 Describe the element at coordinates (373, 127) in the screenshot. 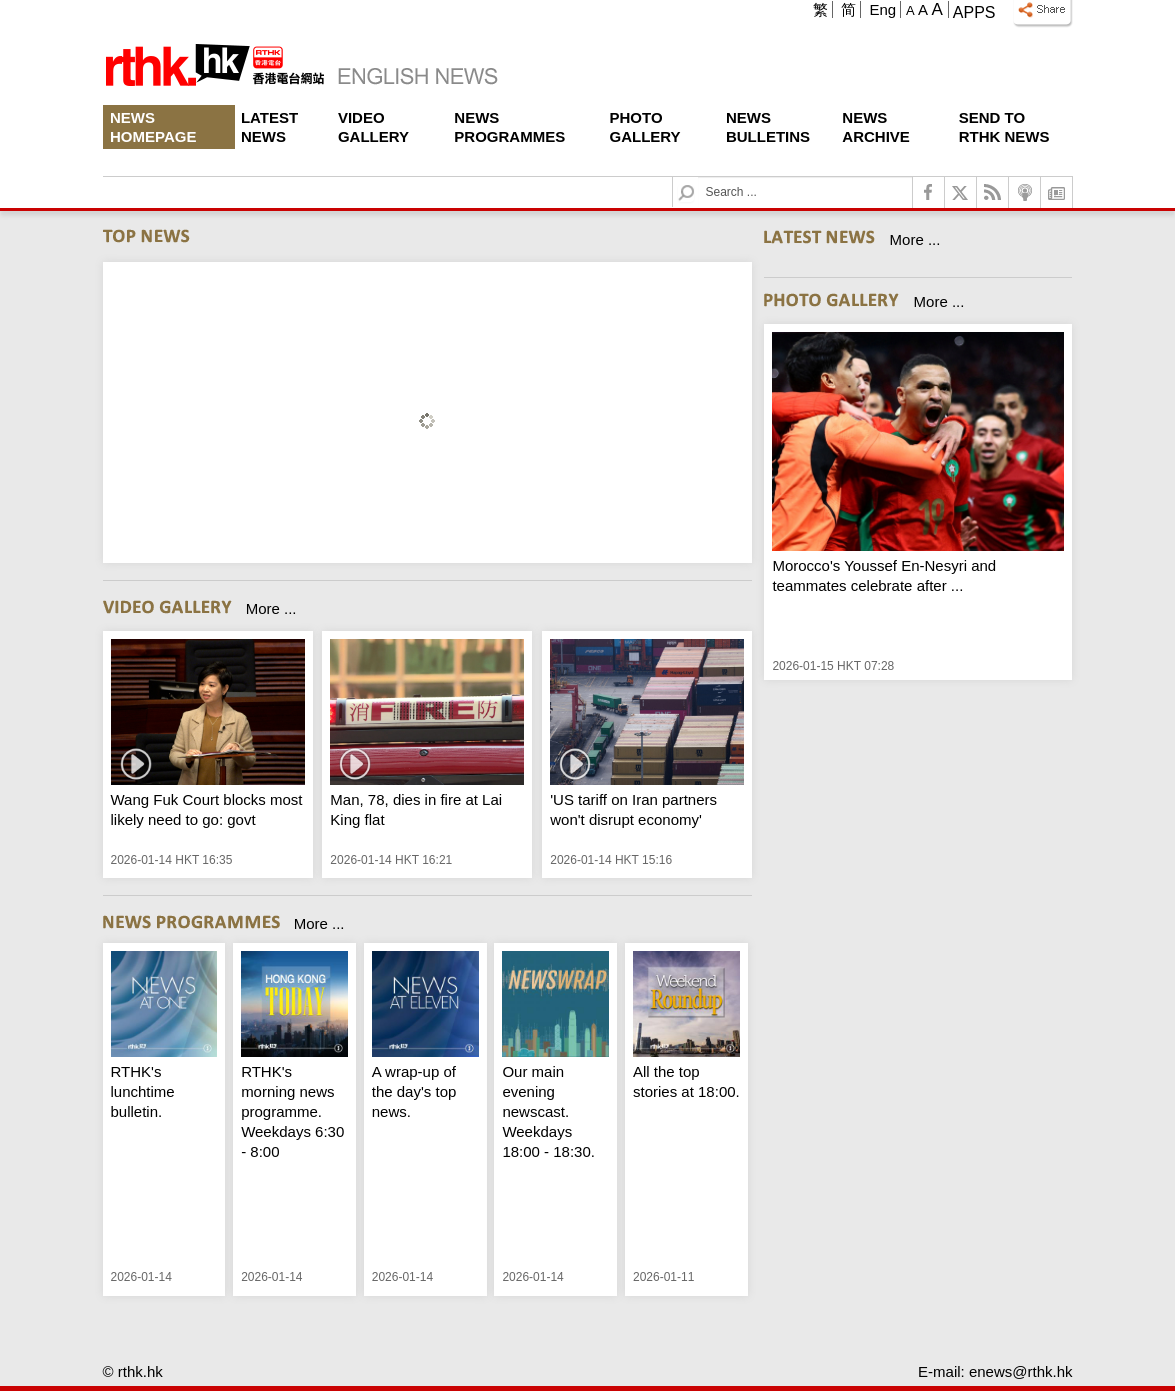

I see `Video Gallery` at that location.